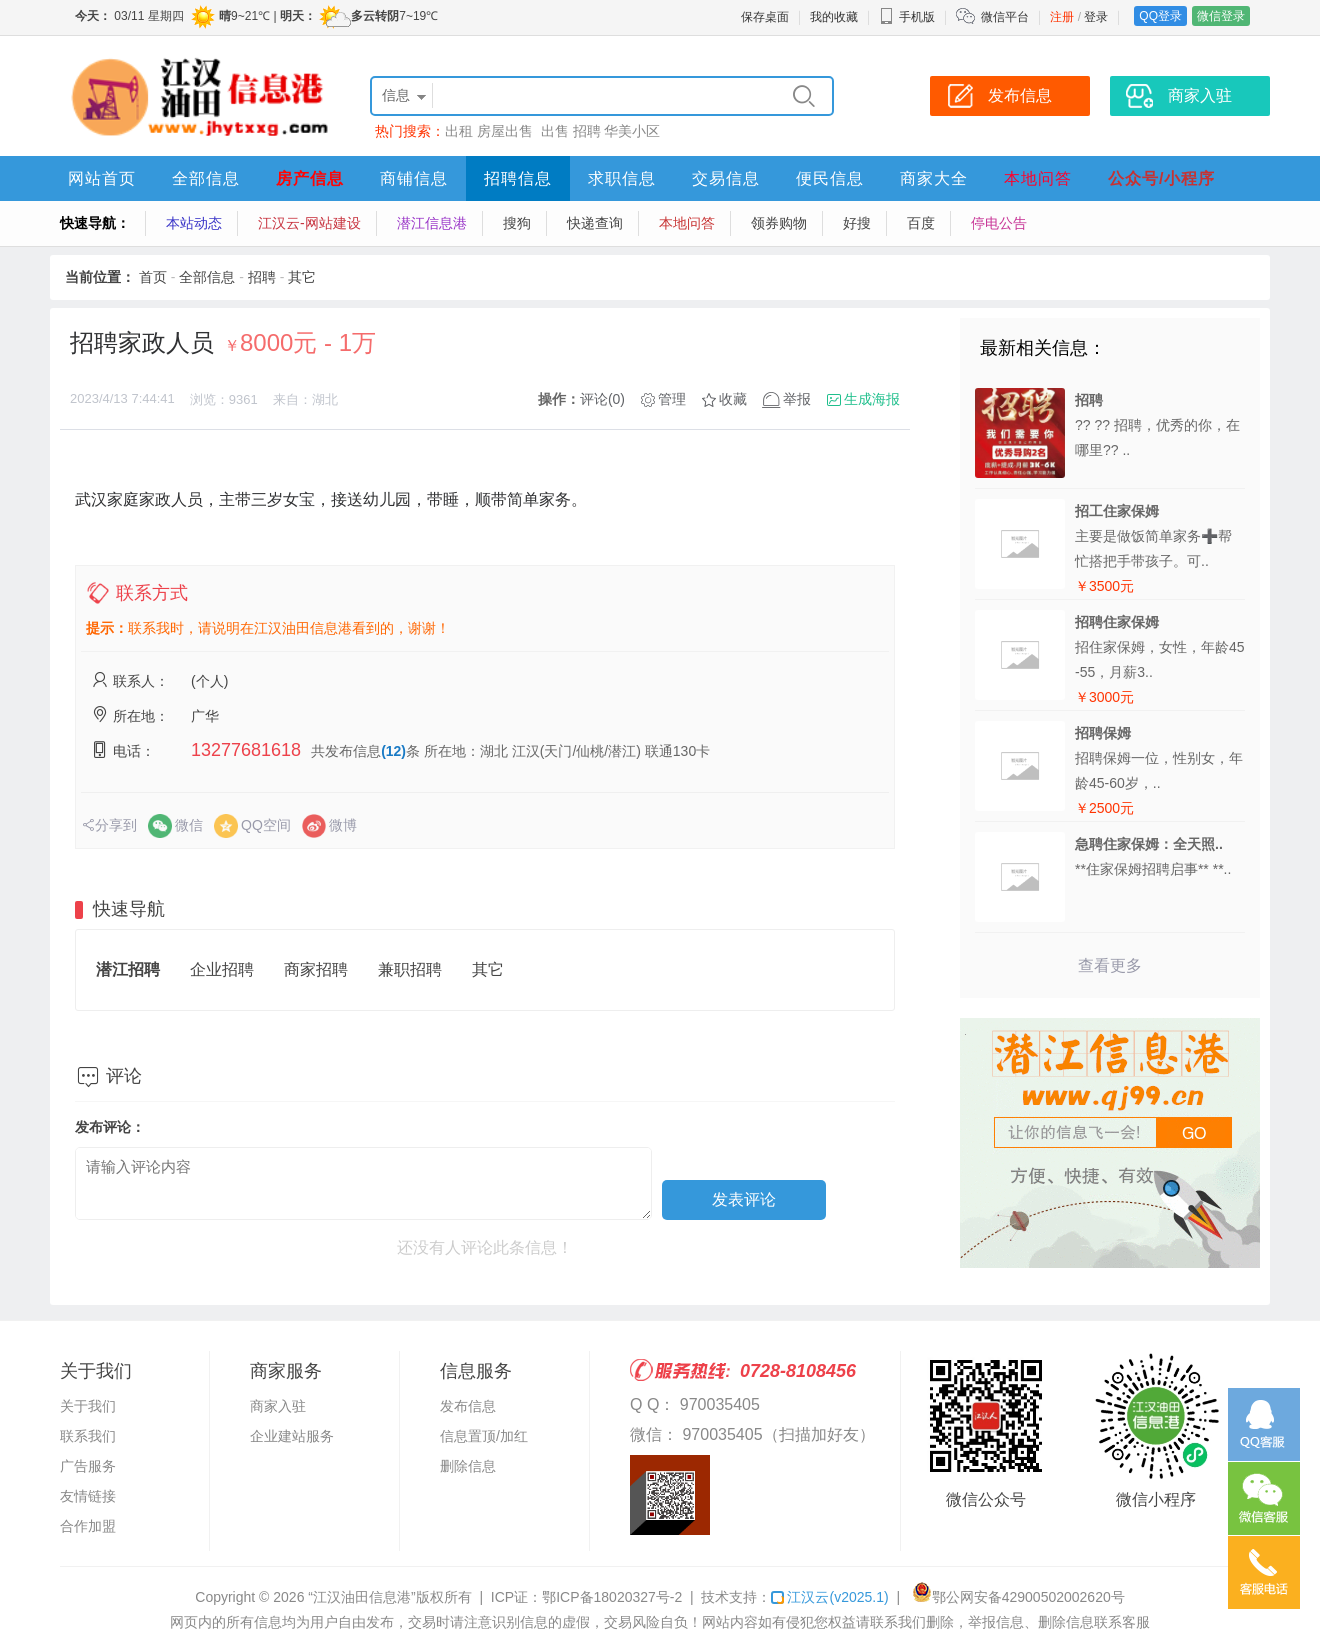 The height and width of the screenshot is (1650, 1320). I want to click on 出租, so click(459, 131).